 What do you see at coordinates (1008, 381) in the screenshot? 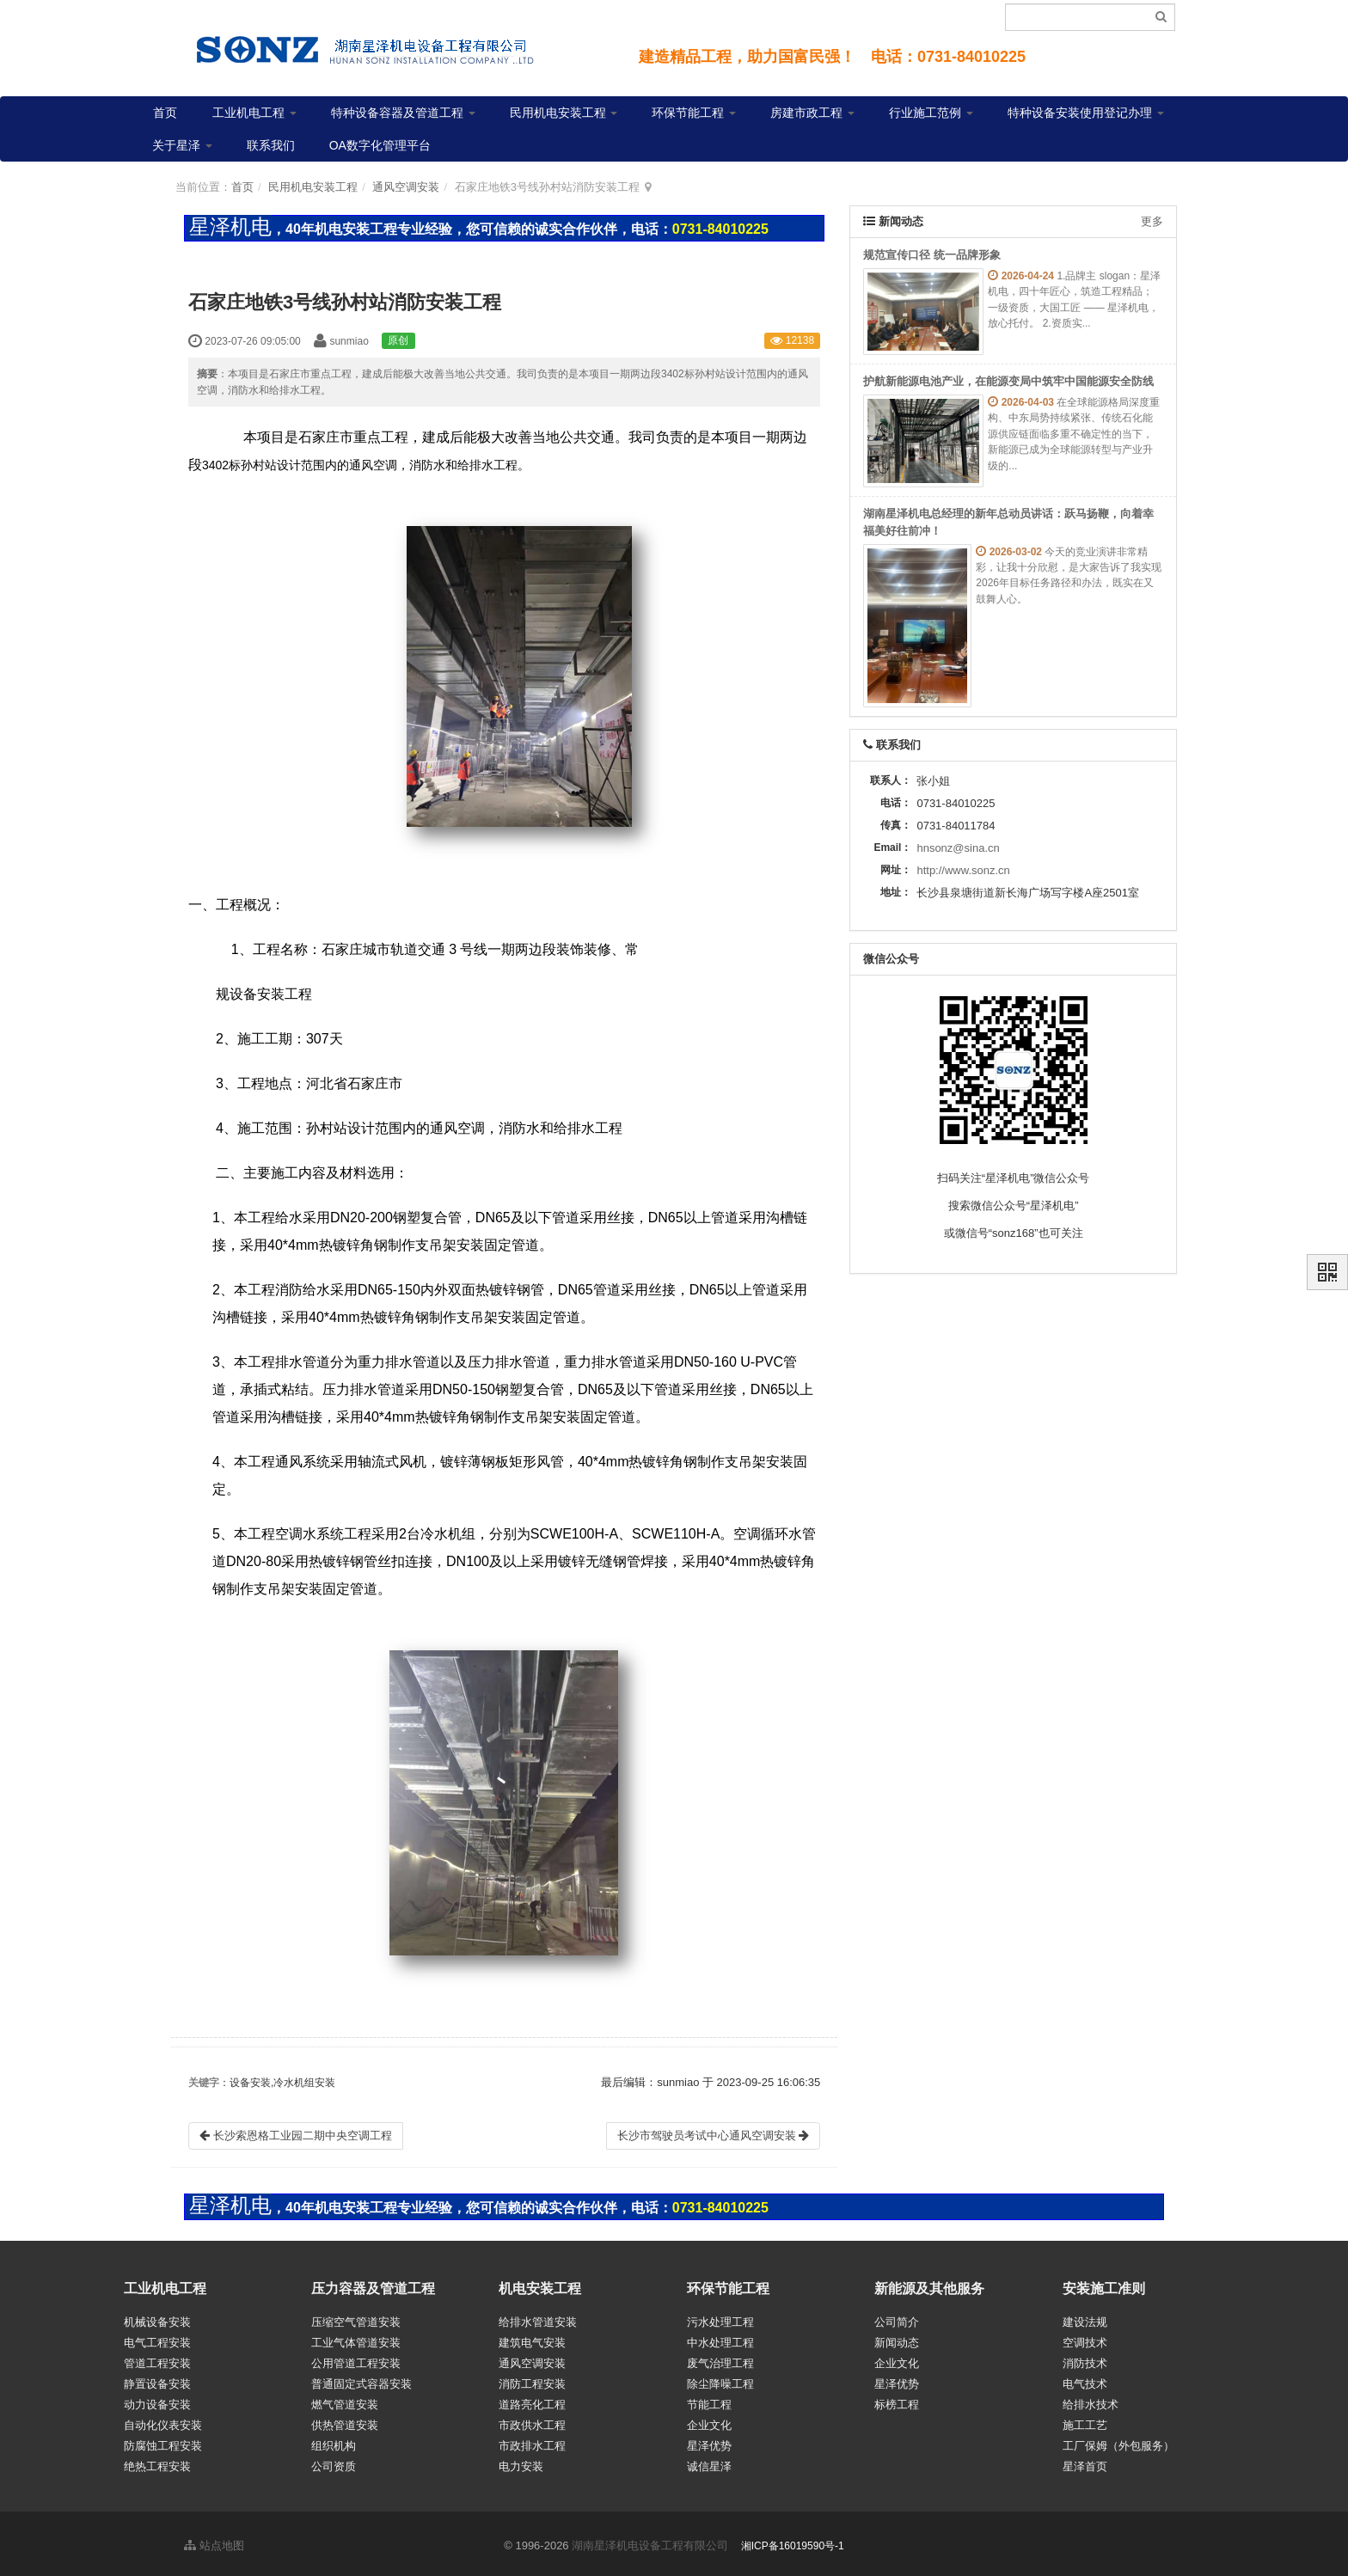
I see `护航新能源电池产业，在能源变局中筑牢中国能源安全防线` at bounding box center [1008, 381].